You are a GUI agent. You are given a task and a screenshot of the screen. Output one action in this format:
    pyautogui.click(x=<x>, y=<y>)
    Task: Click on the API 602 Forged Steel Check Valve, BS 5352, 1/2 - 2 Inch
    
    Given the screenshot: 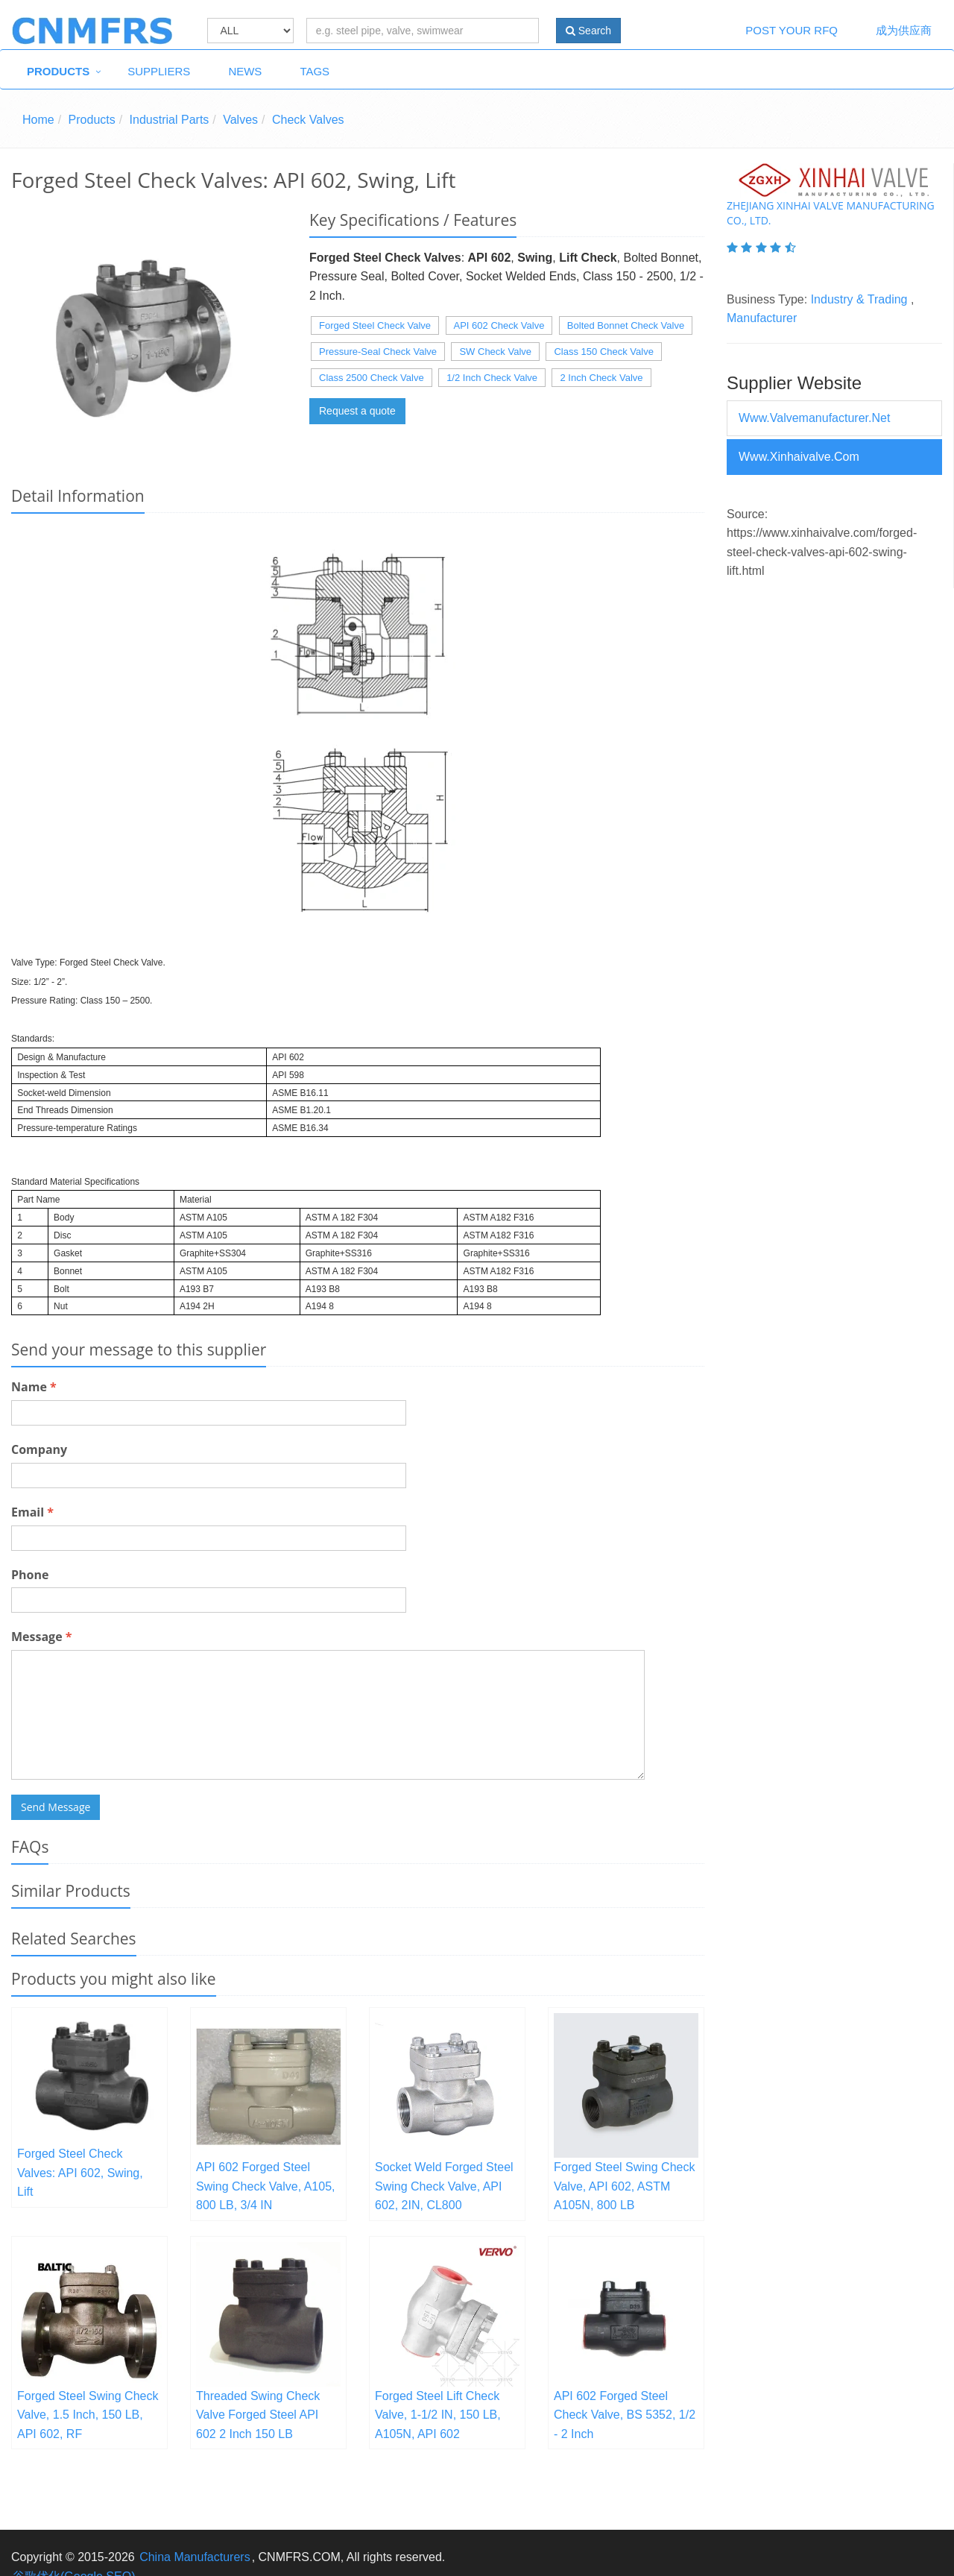 What is the action you would take?
    pyautogui.click(x=624, y=2415)
    